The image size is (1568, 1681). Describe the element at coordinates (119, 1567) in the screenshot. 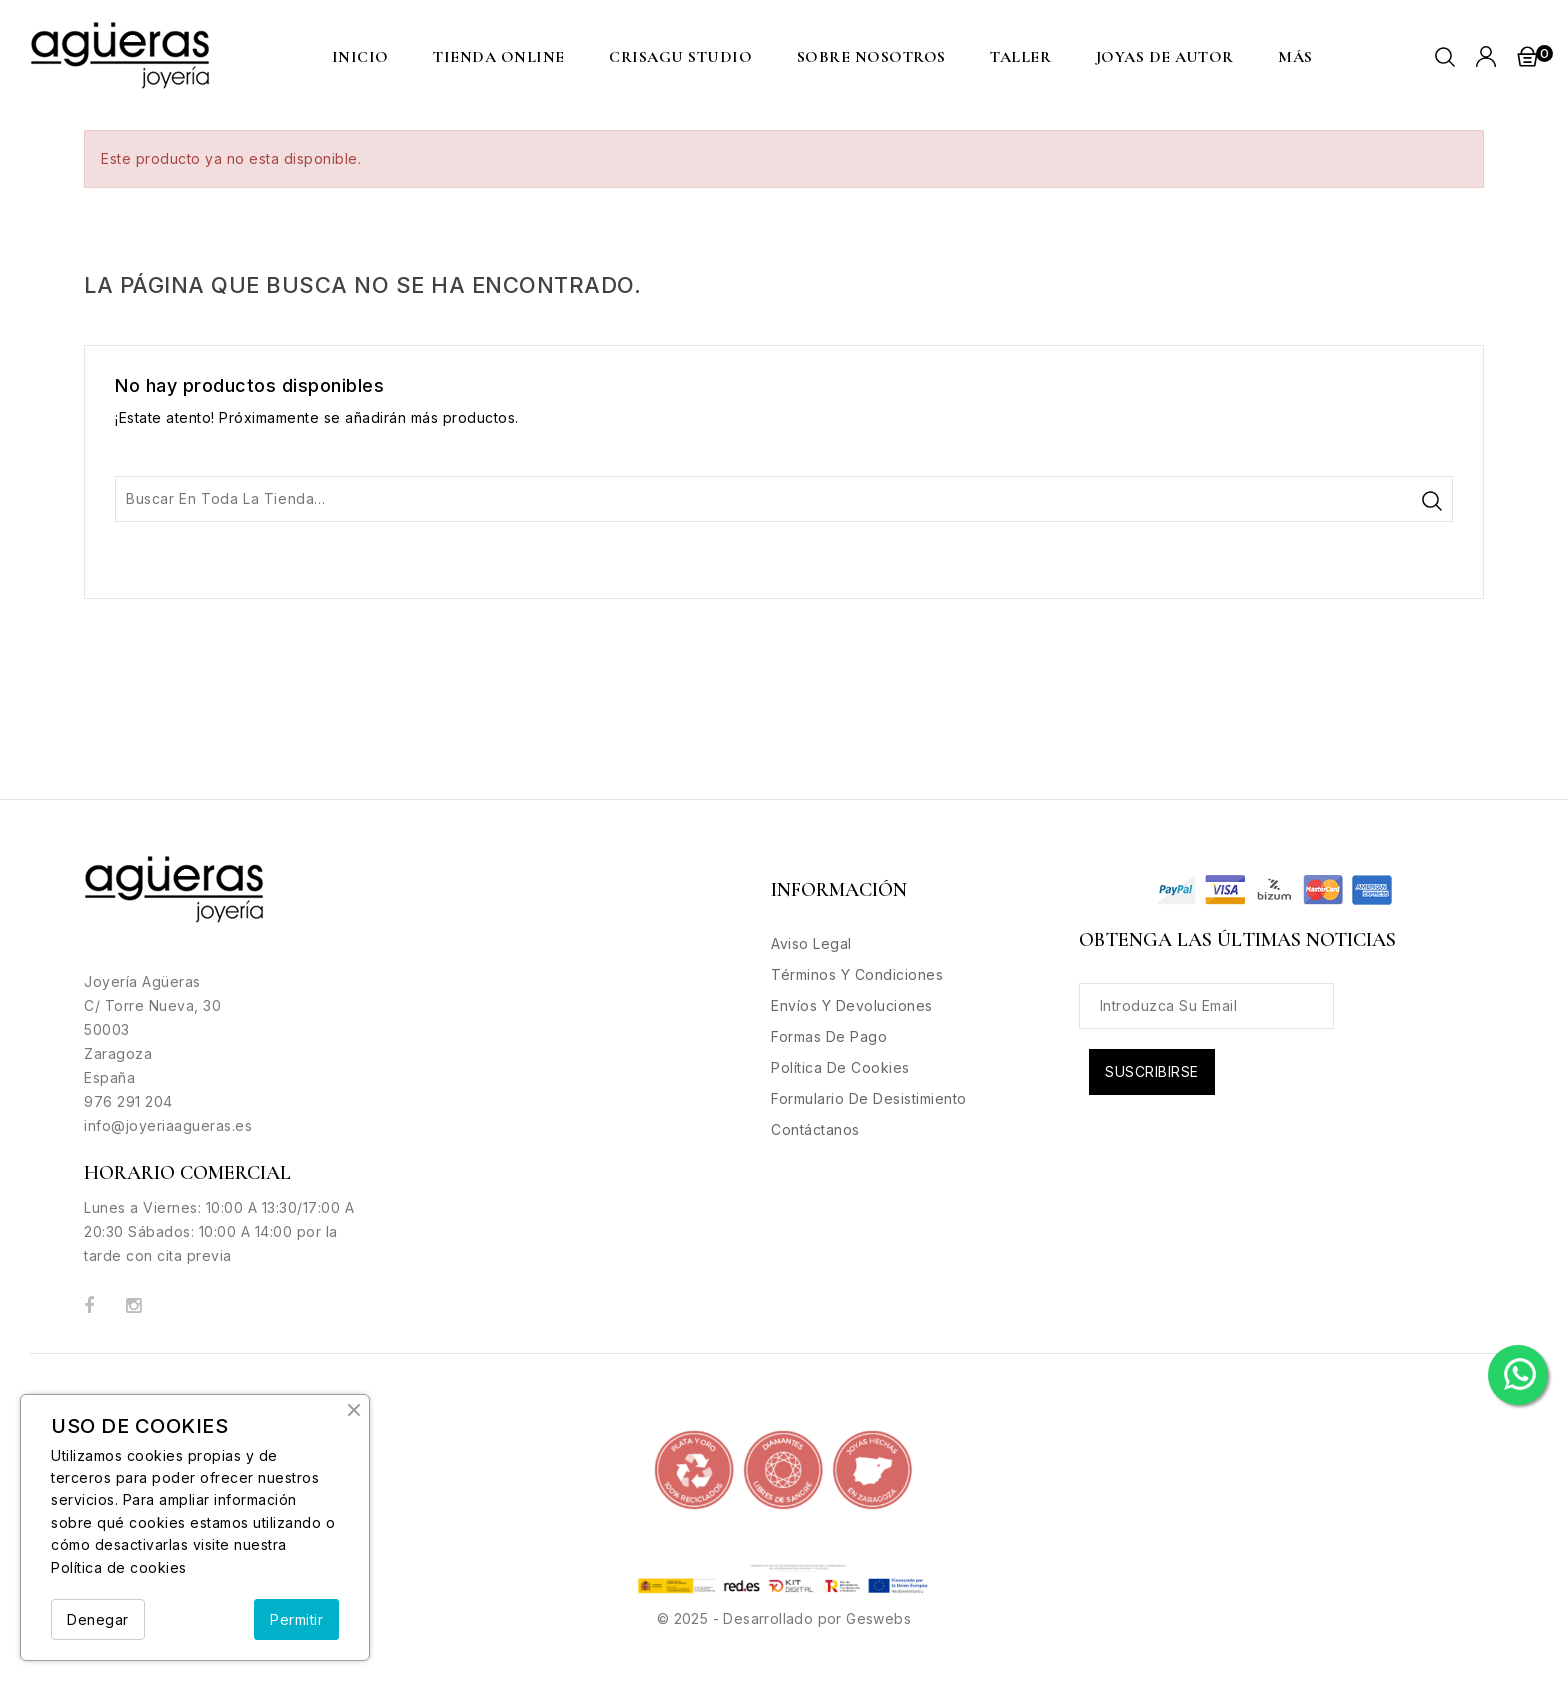

I see `Política de cookies` at that location.